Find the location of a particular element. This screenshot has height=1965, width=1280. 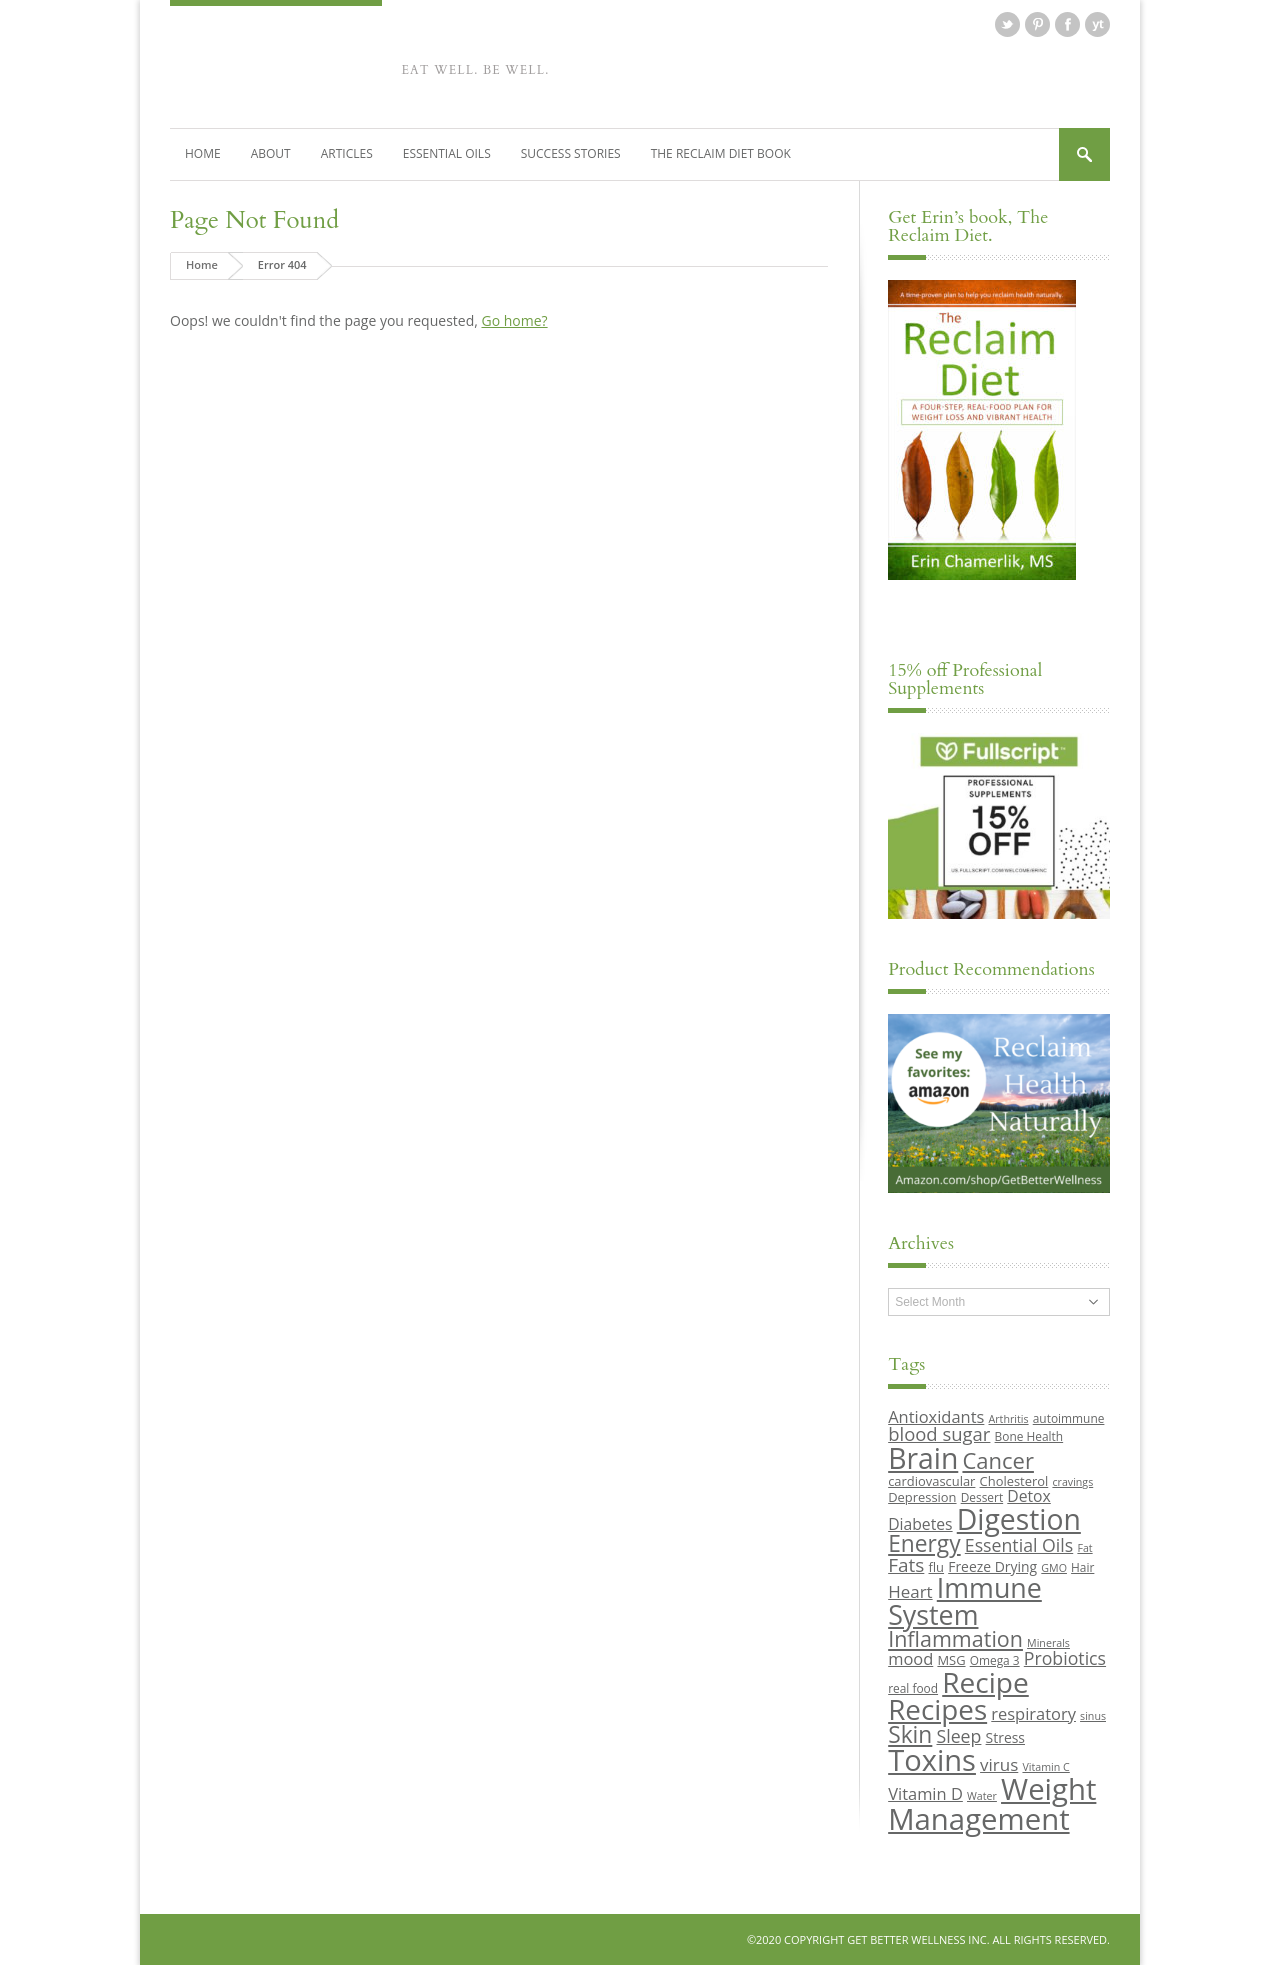

Bone Health [Bone Health (9 items)] is located at coordinates (1029, 1436).